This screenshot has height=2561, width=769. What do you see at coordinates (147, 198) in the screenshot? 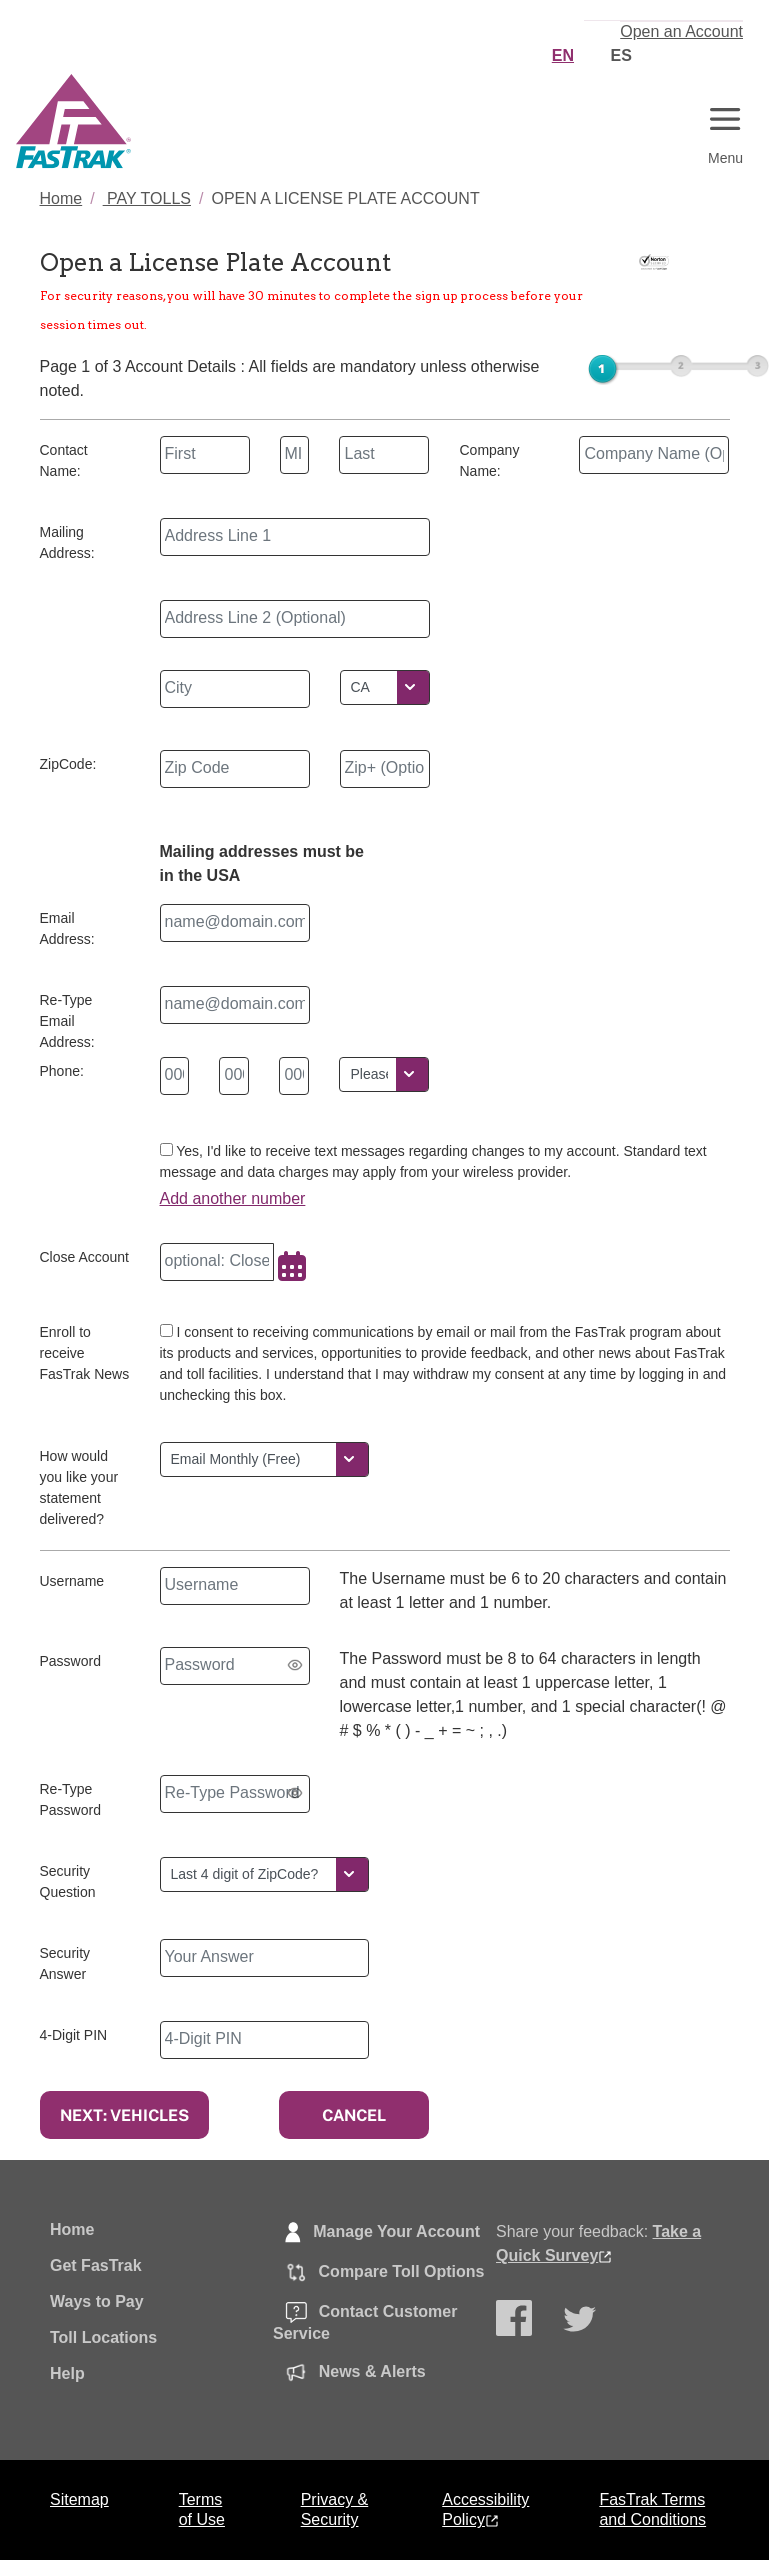
I see `PAY TOLLS` at bounding box center [147, 198].